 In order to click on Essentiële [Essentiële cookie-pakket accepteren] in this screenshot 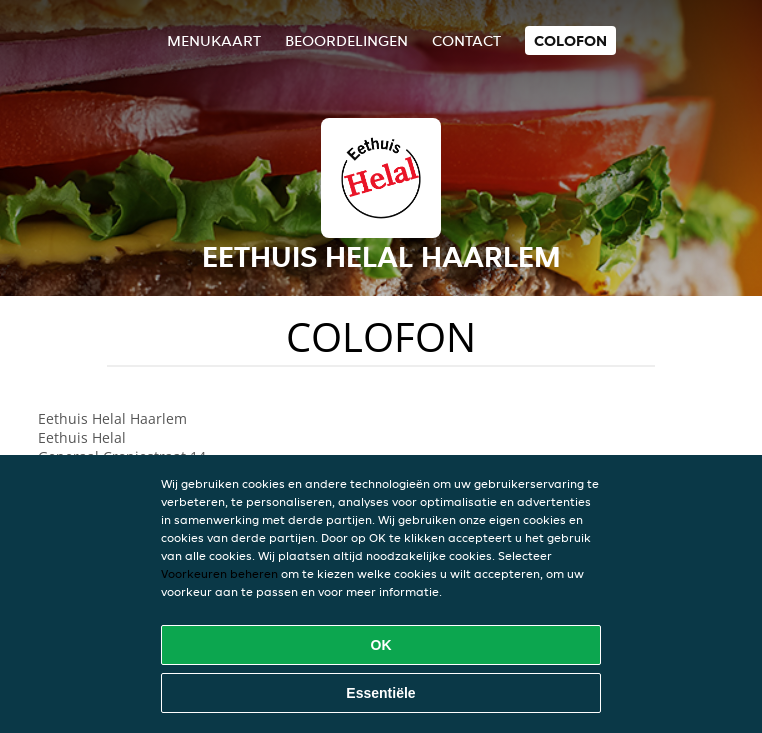, I will do `click(380, 693)`.